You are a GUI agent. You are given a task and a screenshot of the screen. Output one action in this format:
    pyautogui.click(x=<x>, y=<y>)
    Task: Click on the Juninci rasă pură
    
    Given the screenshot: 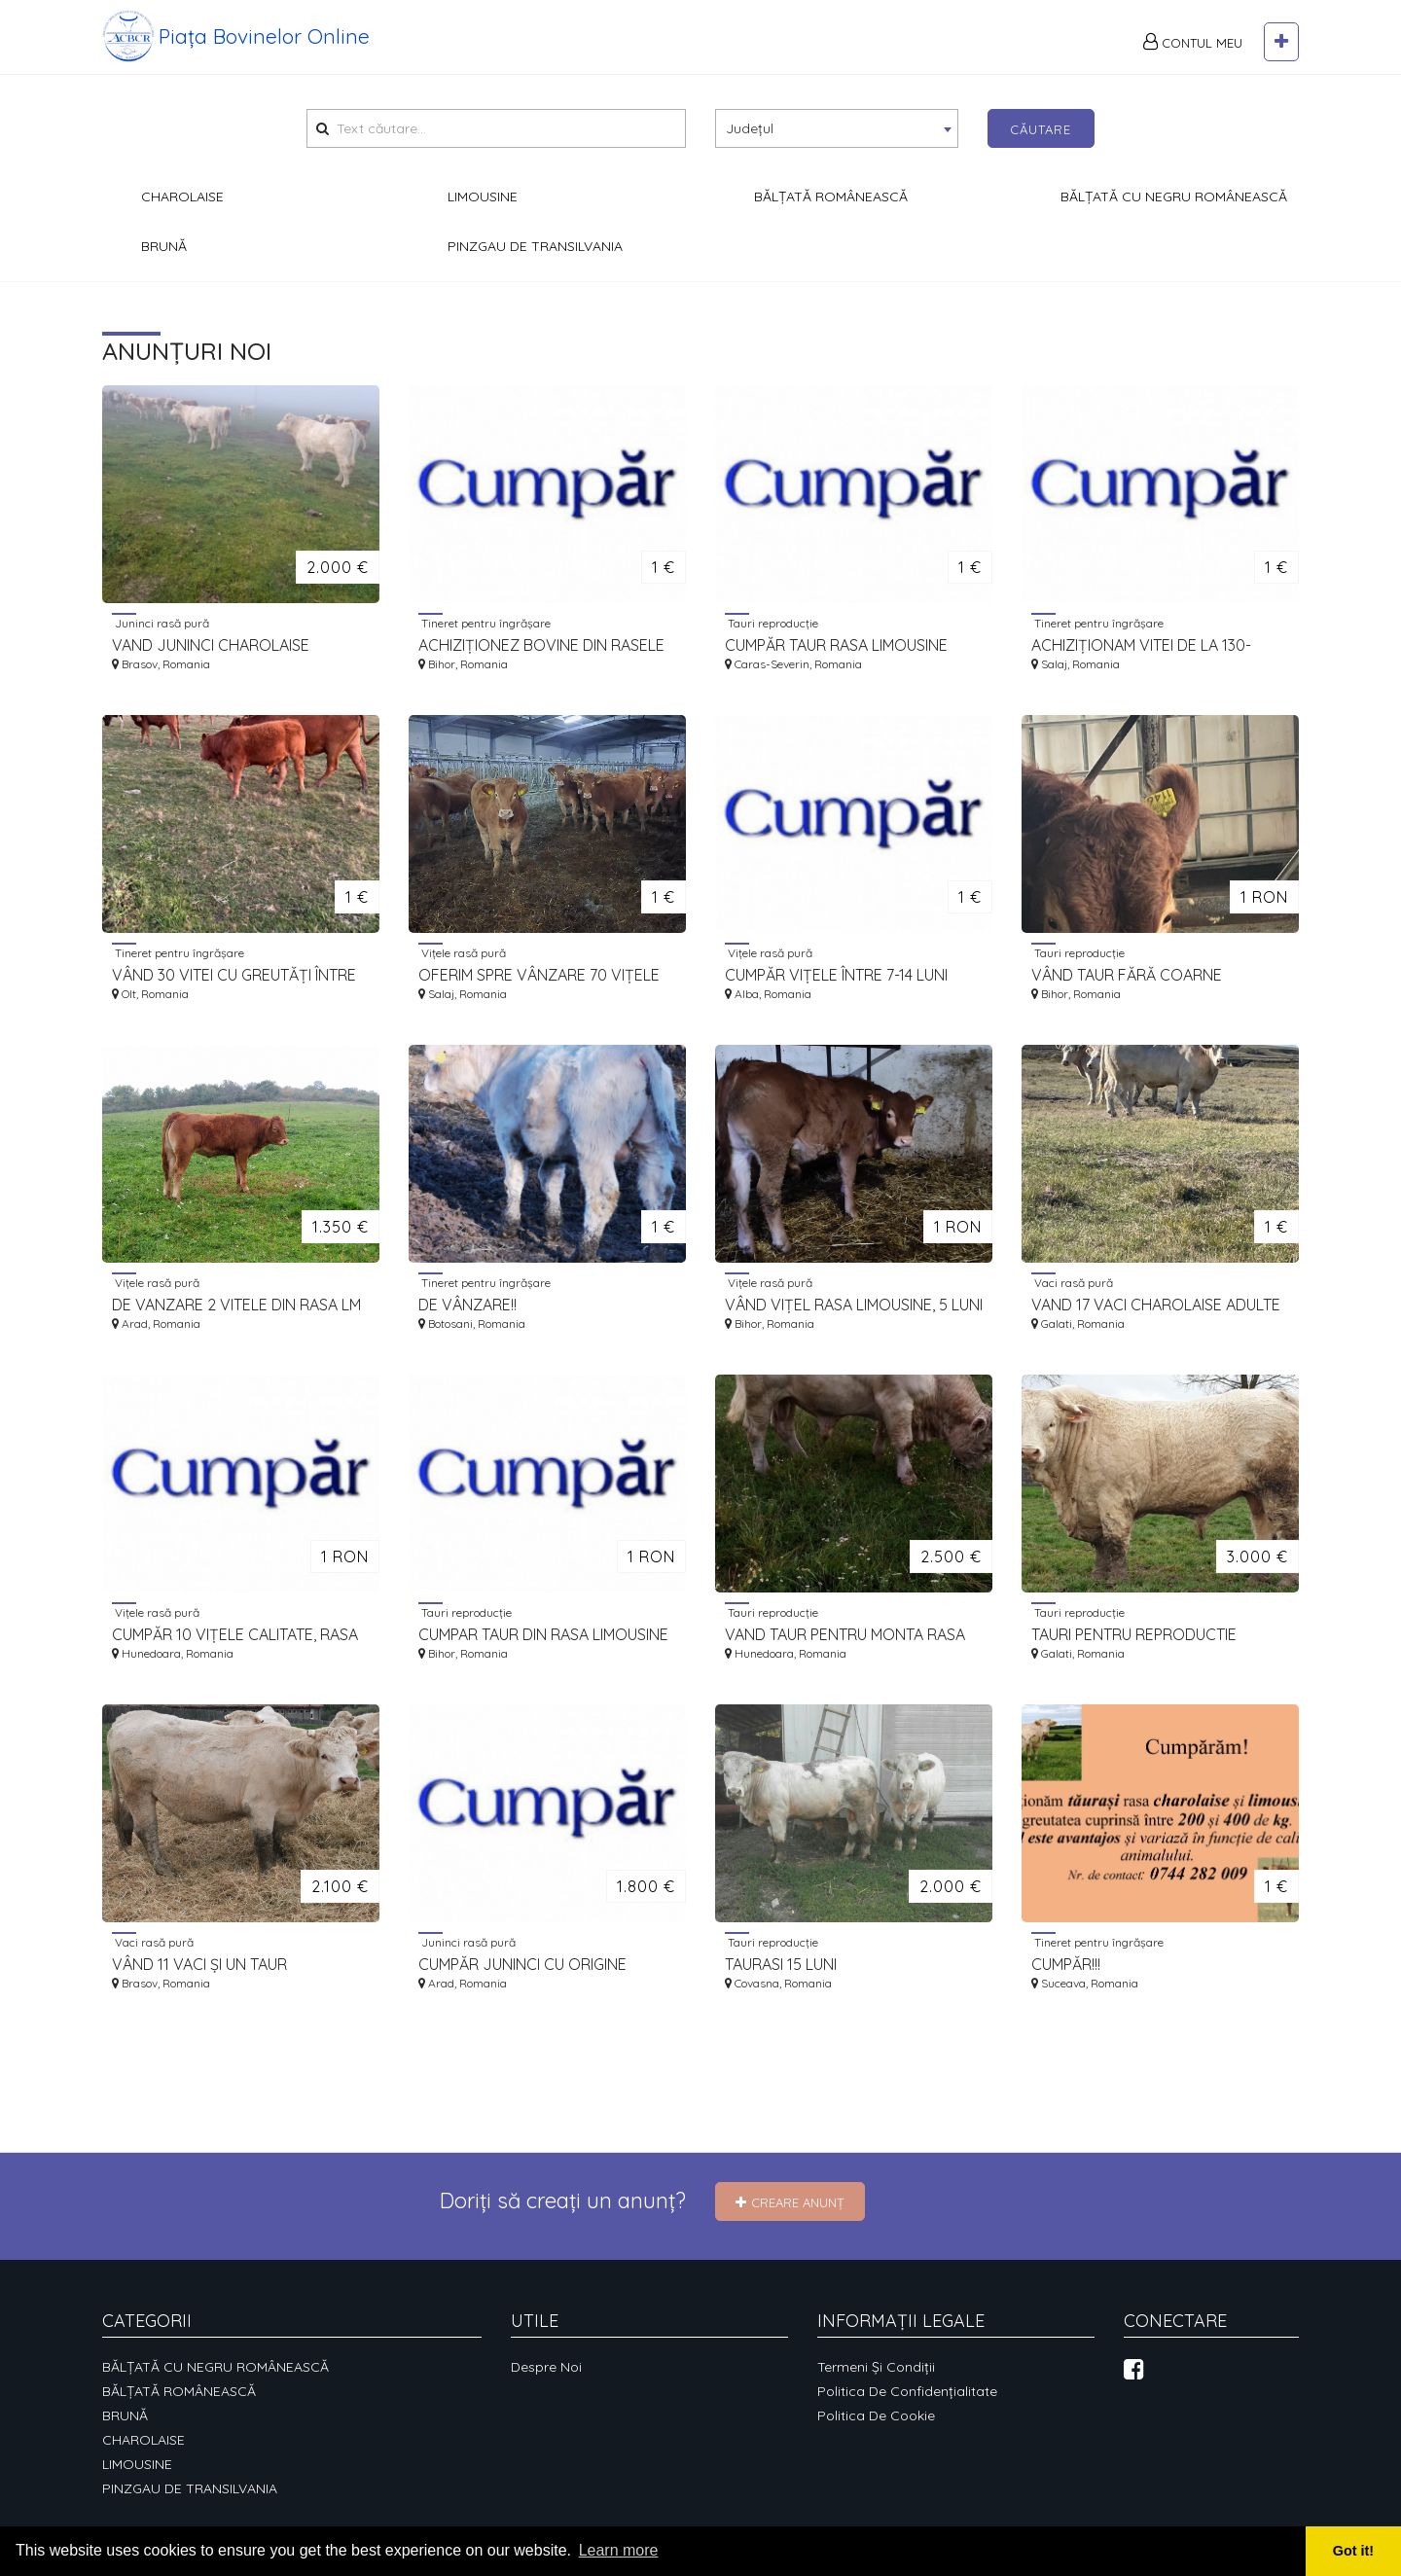 What is the action you would take?
    pyautogui.click(x=160, y=622)
    